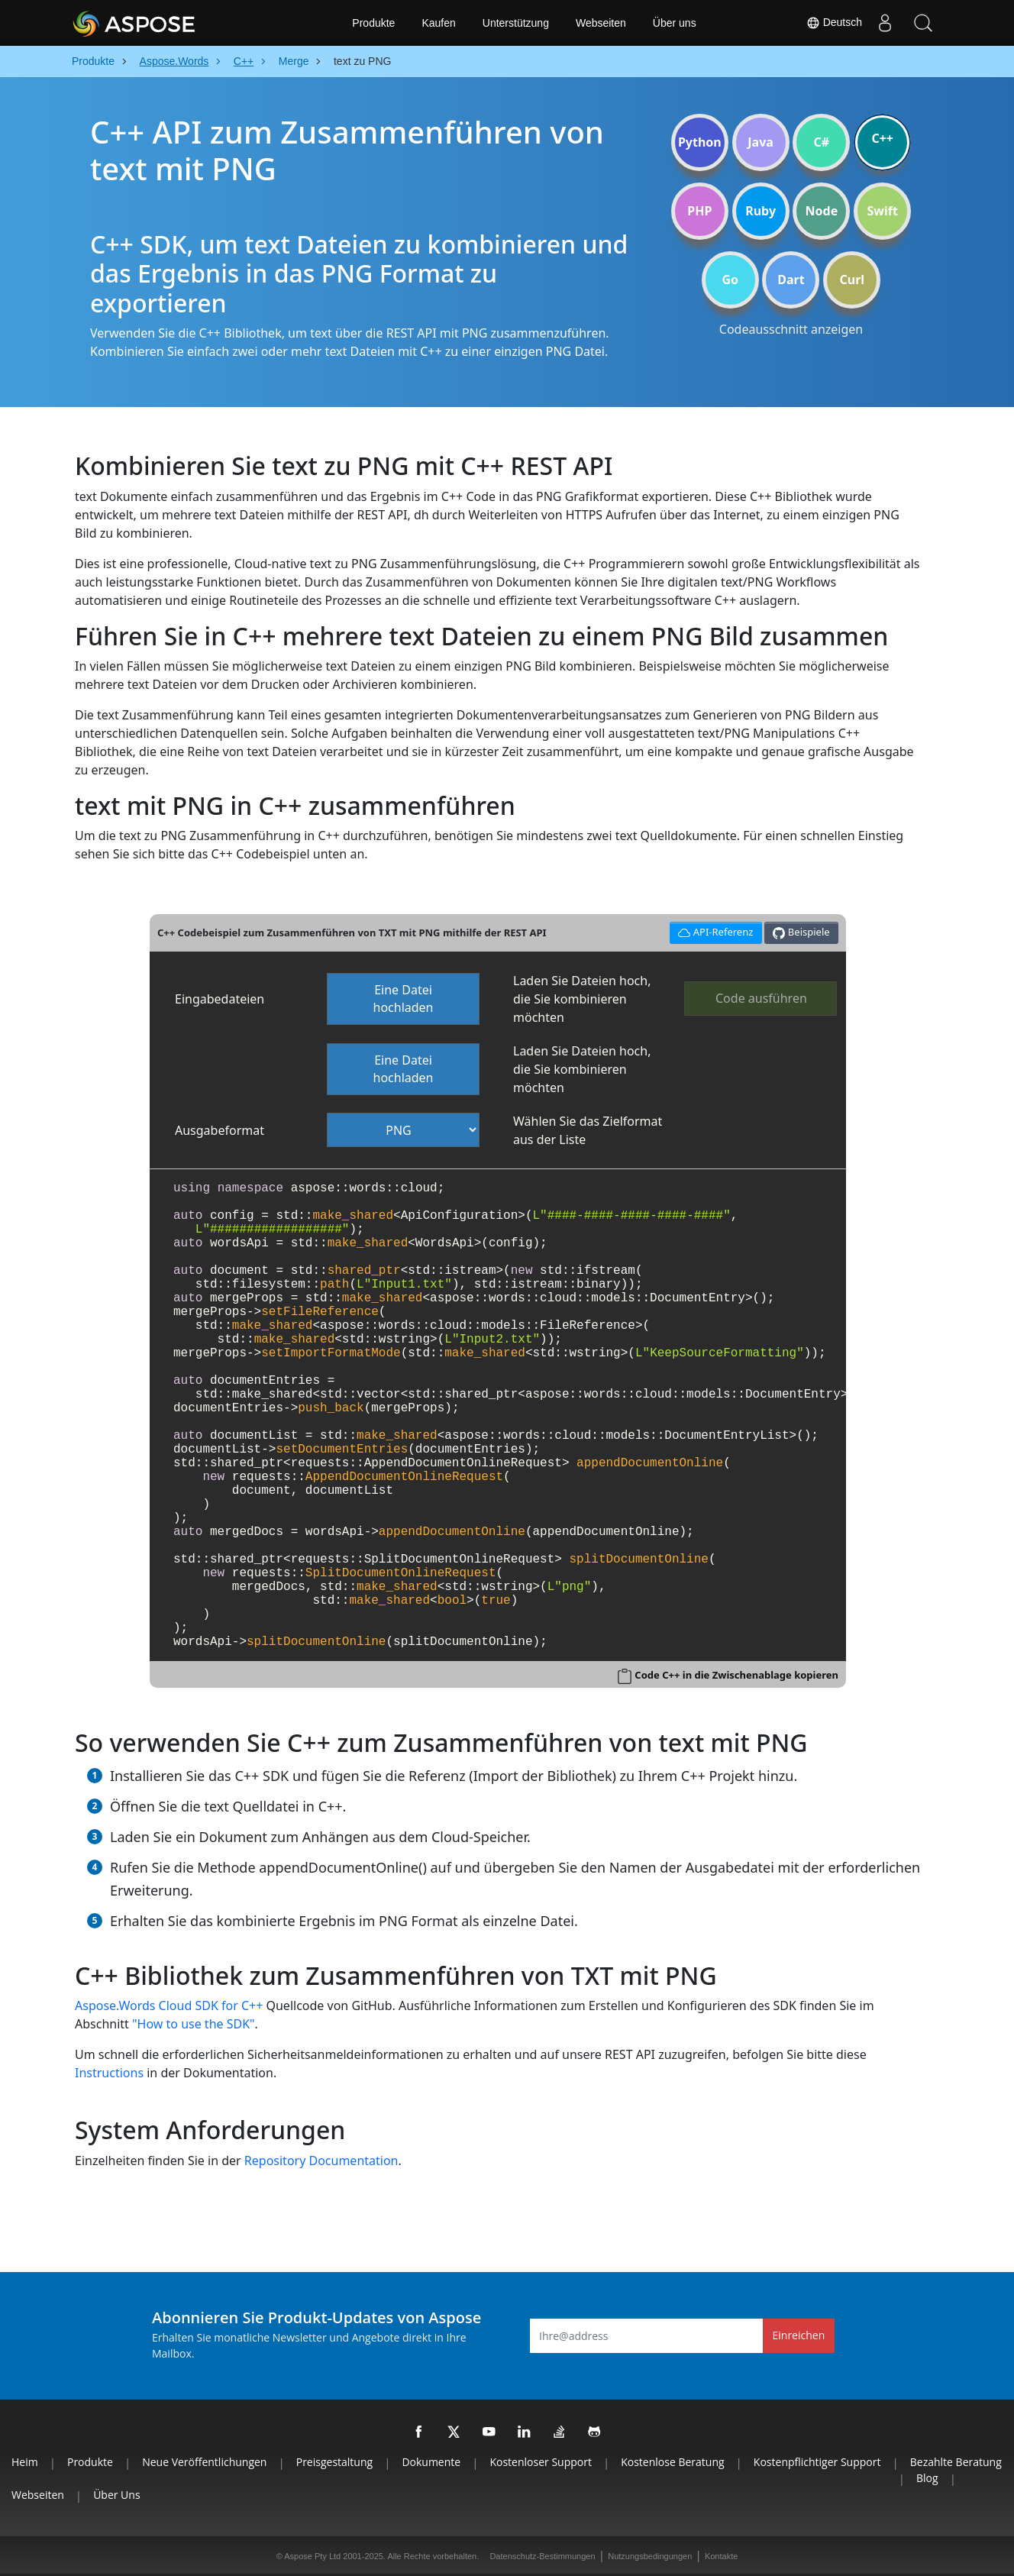  Describe the element at coordinates (219, 1130) in the screenshot. I see `Ausgabeformat` at that location.